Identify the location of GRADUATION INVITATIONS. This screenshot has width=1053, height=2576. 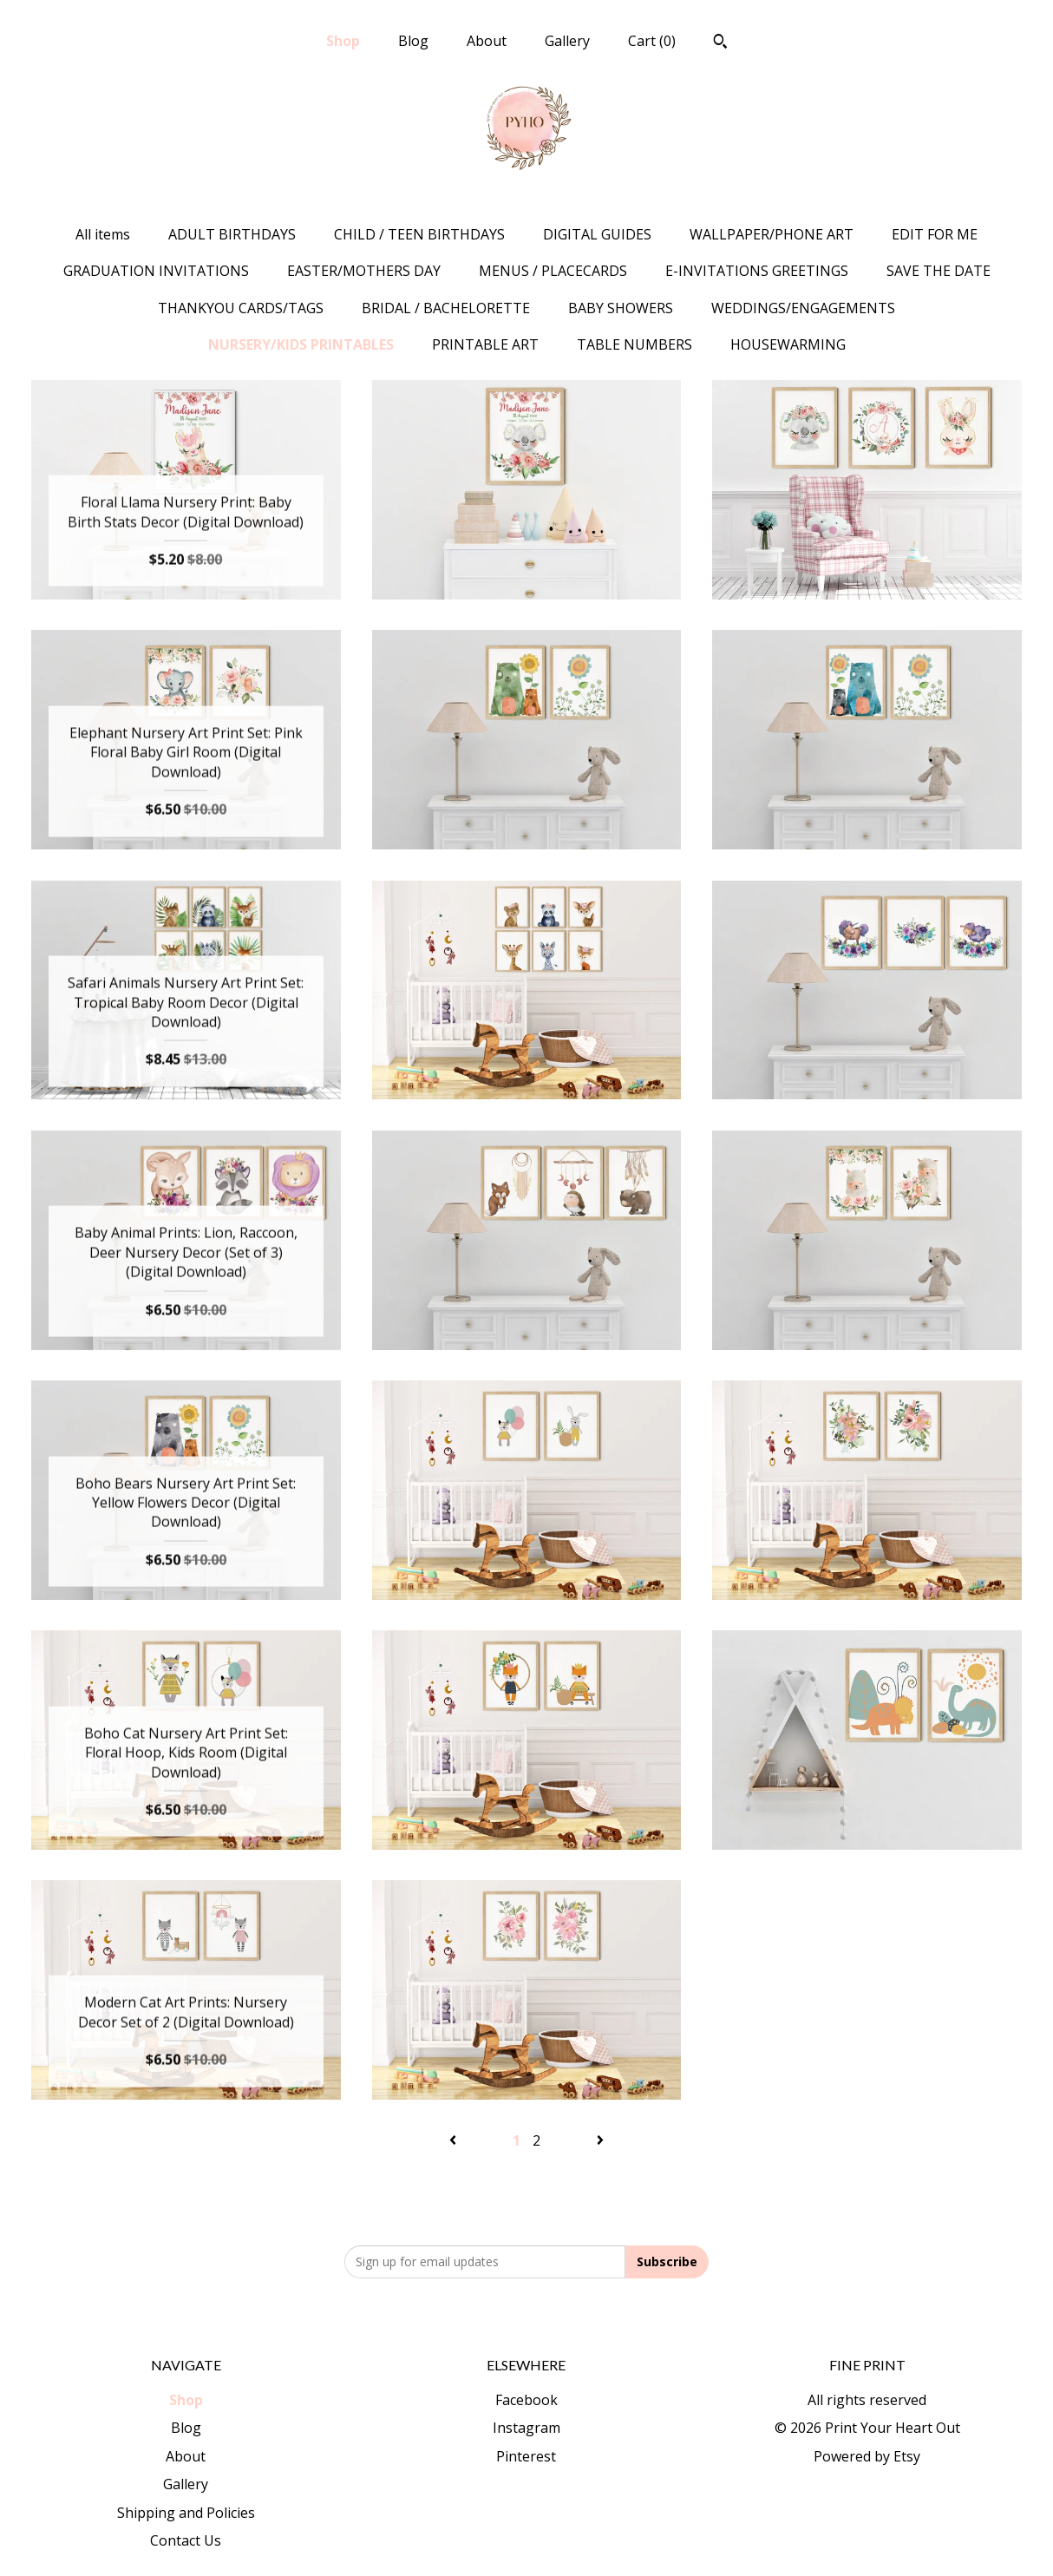
(156, 270).